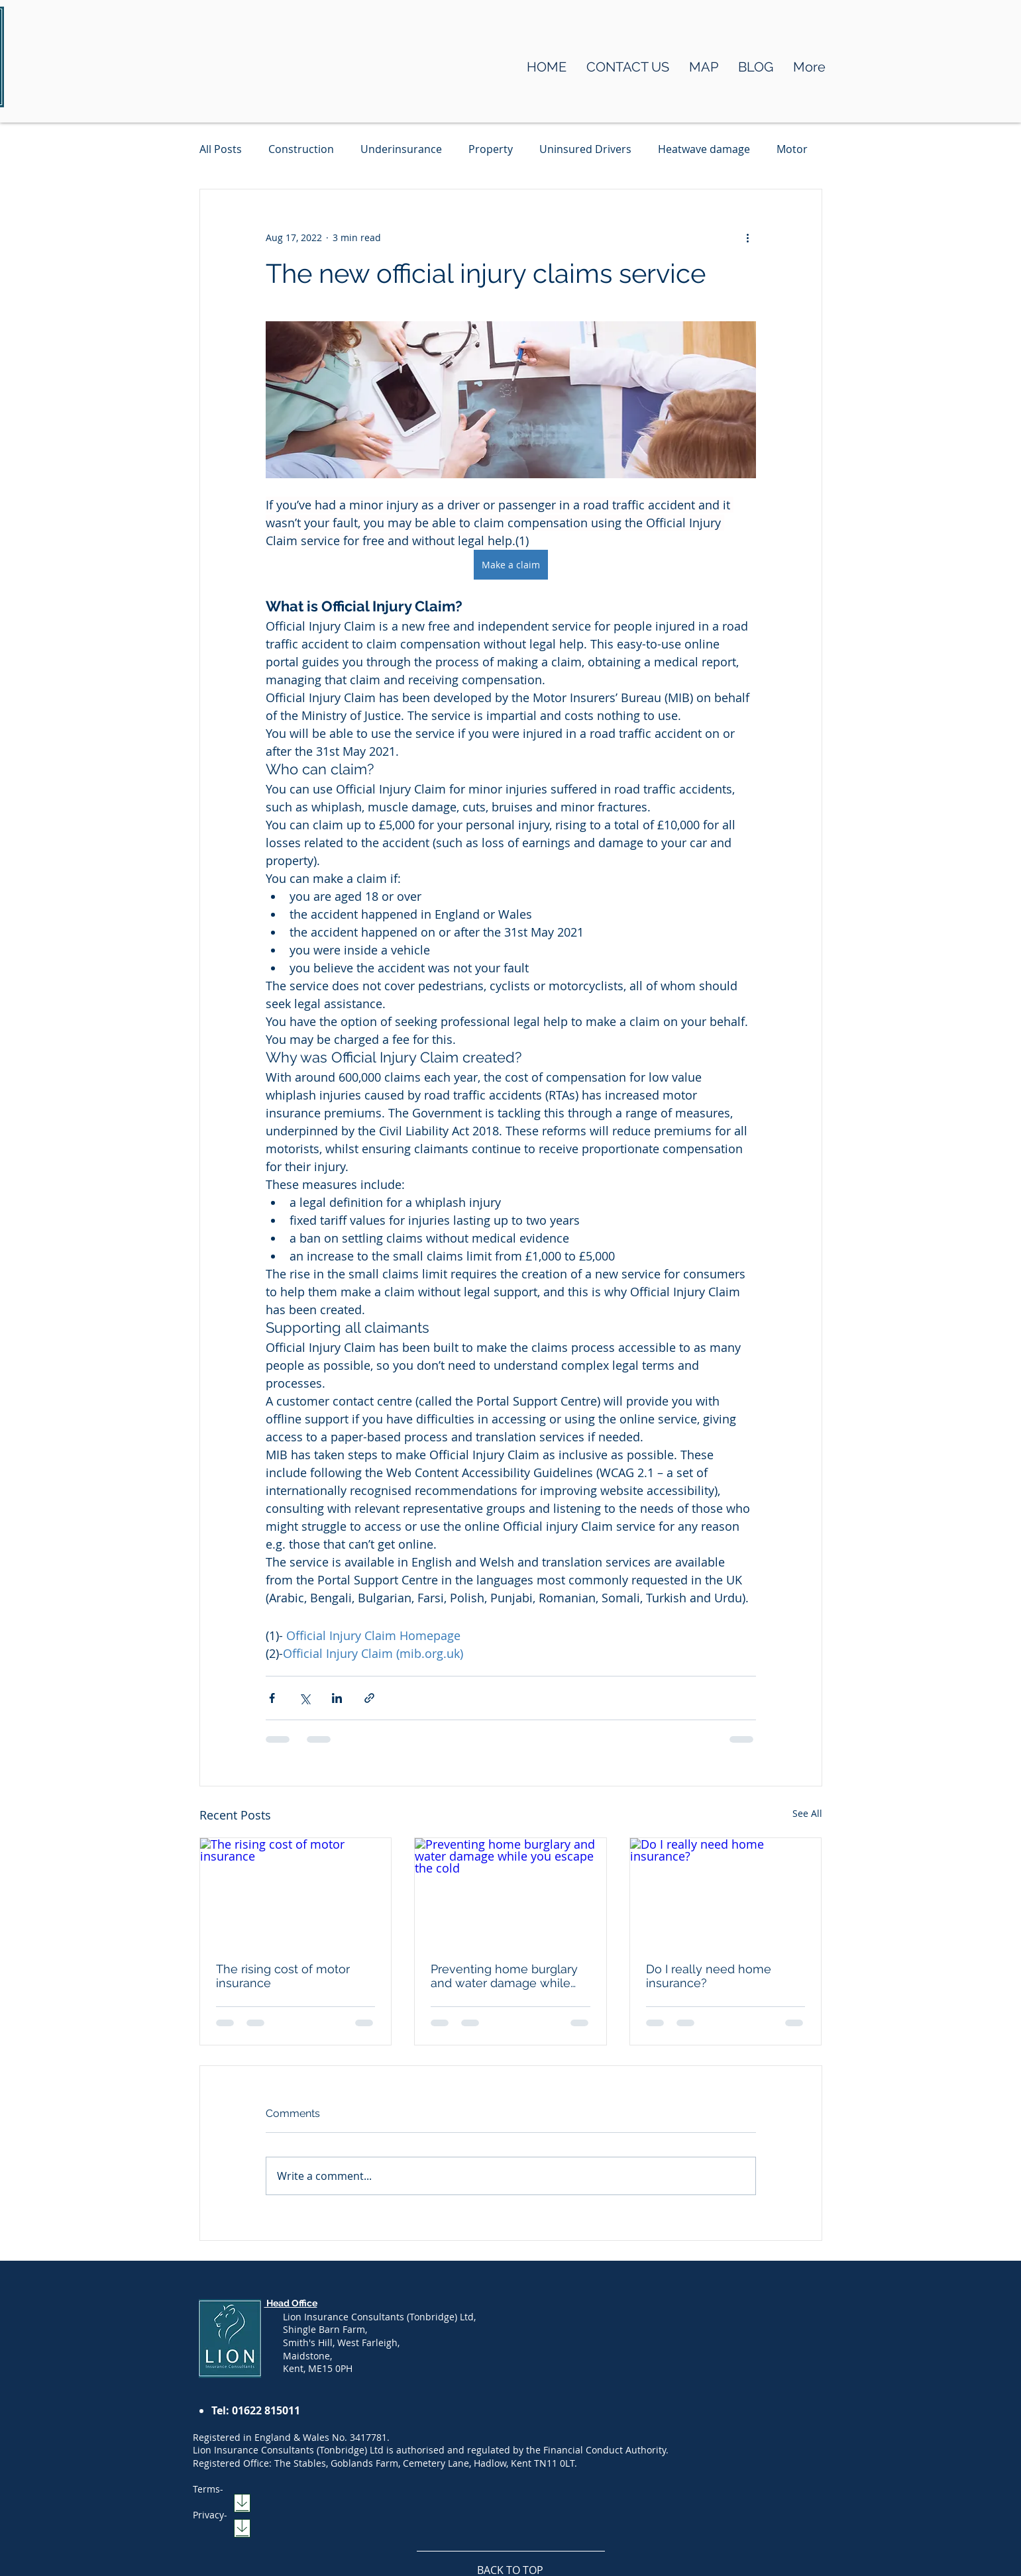 The width and height of the screenshot is (1021, 2576). I want to click on [Preventing home burglary and water damage while you escape the cold], so click(510, 1891).